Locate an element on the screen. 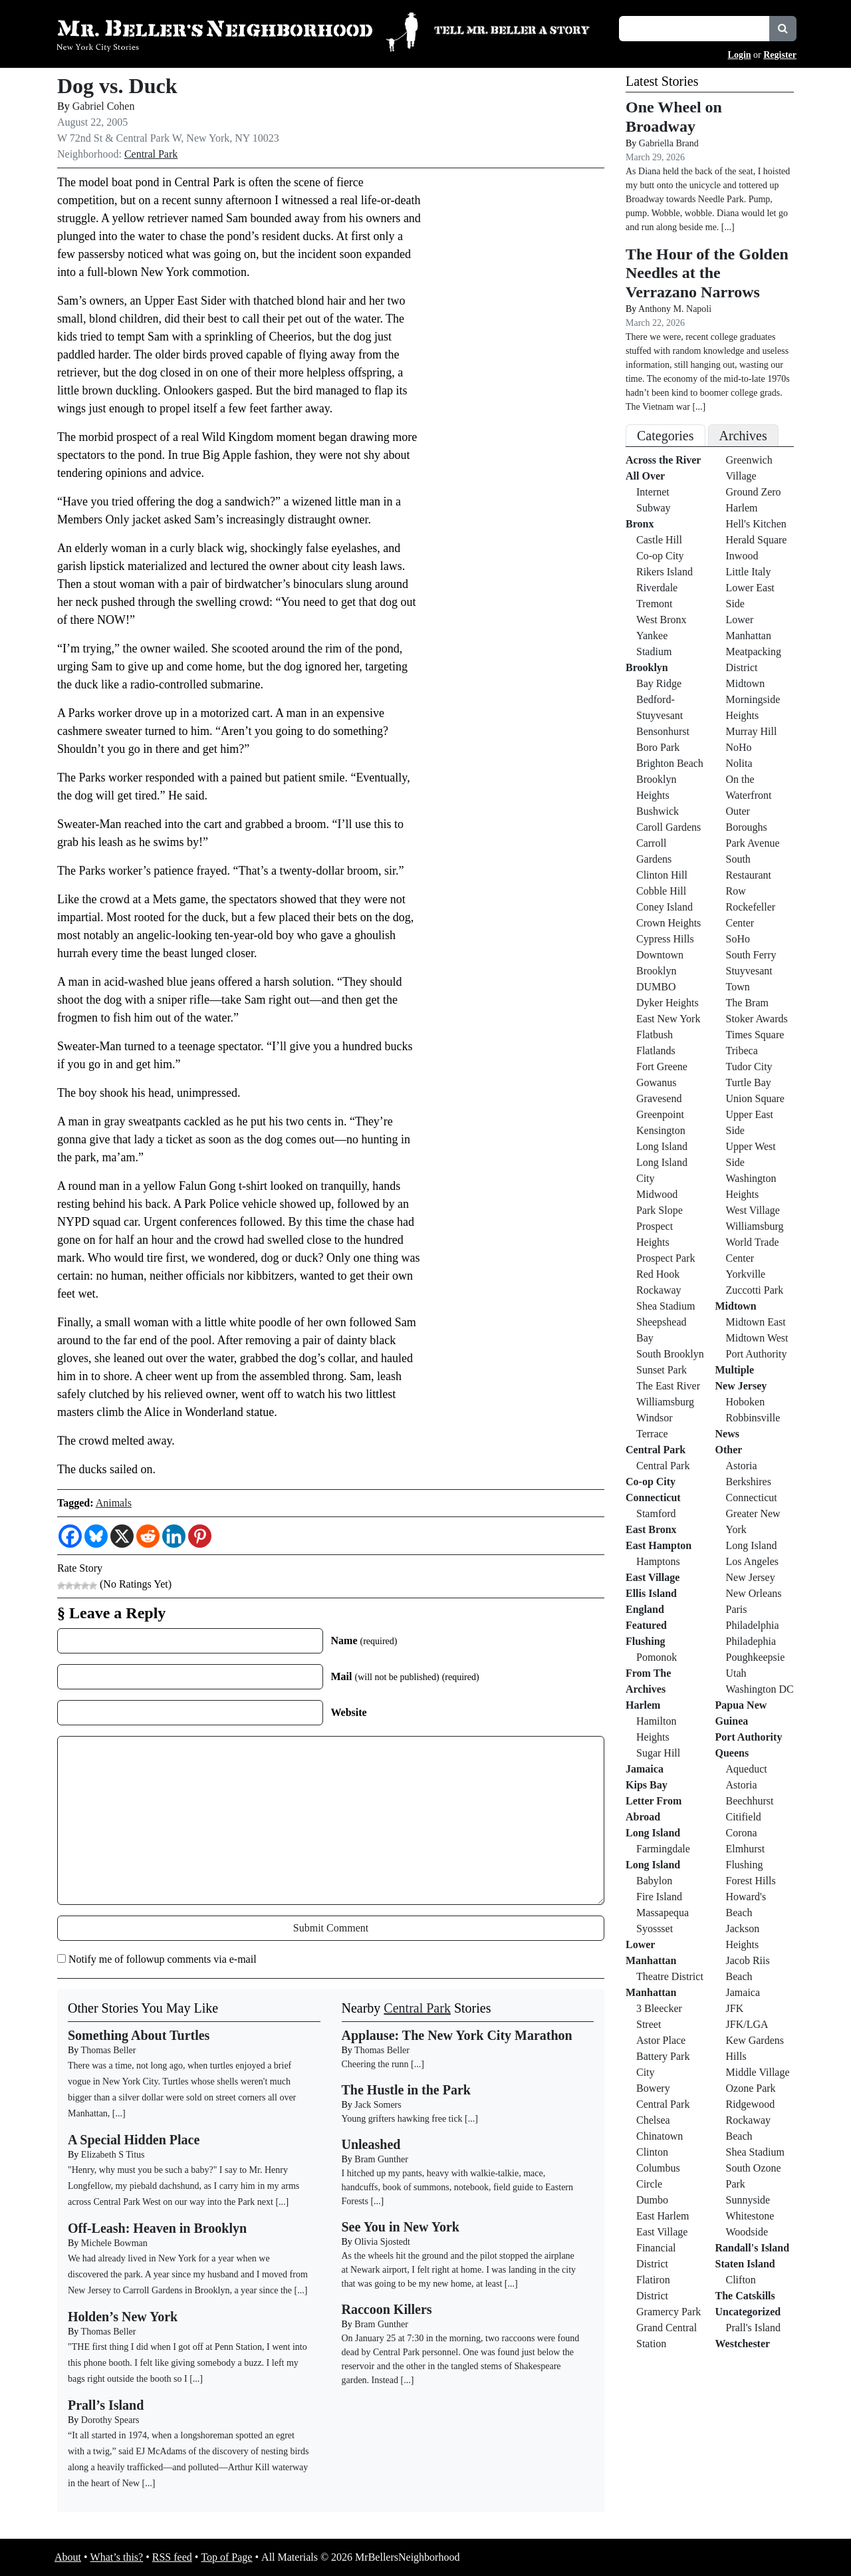  JFK/LGA is located at coordinates (747, 2024).